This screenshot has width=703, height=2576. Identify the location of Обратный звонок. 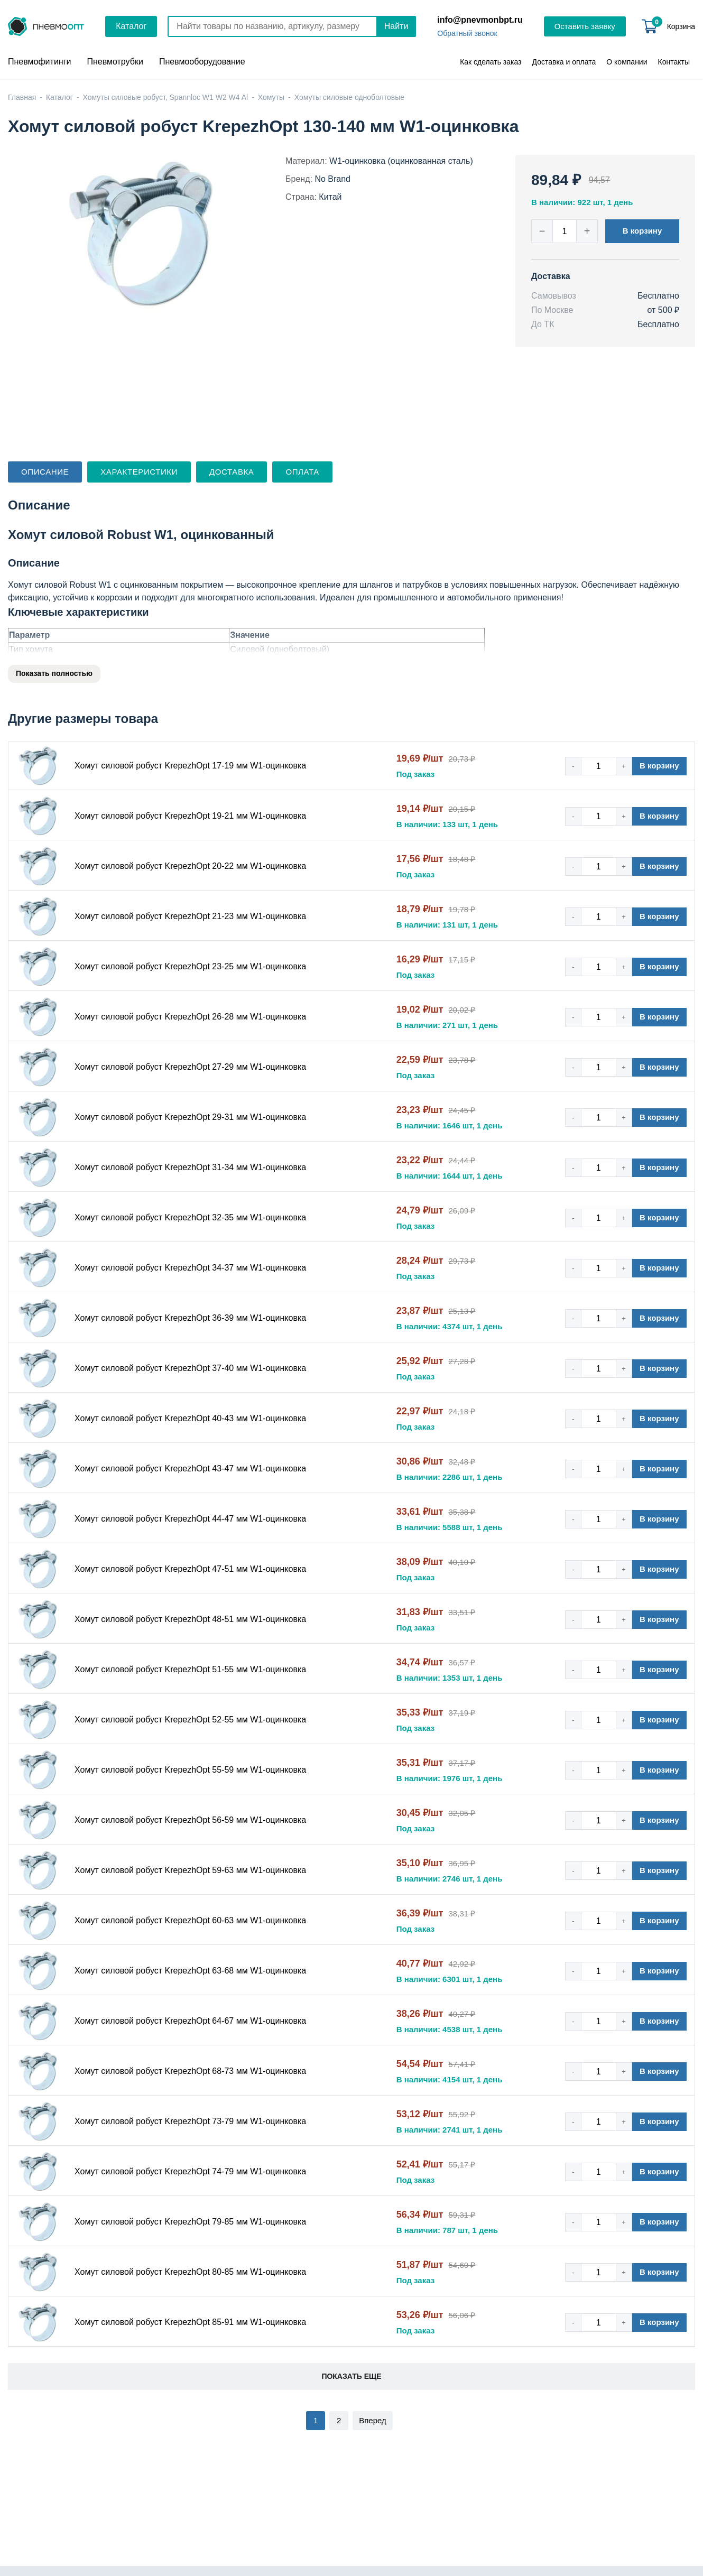
(467, 33).